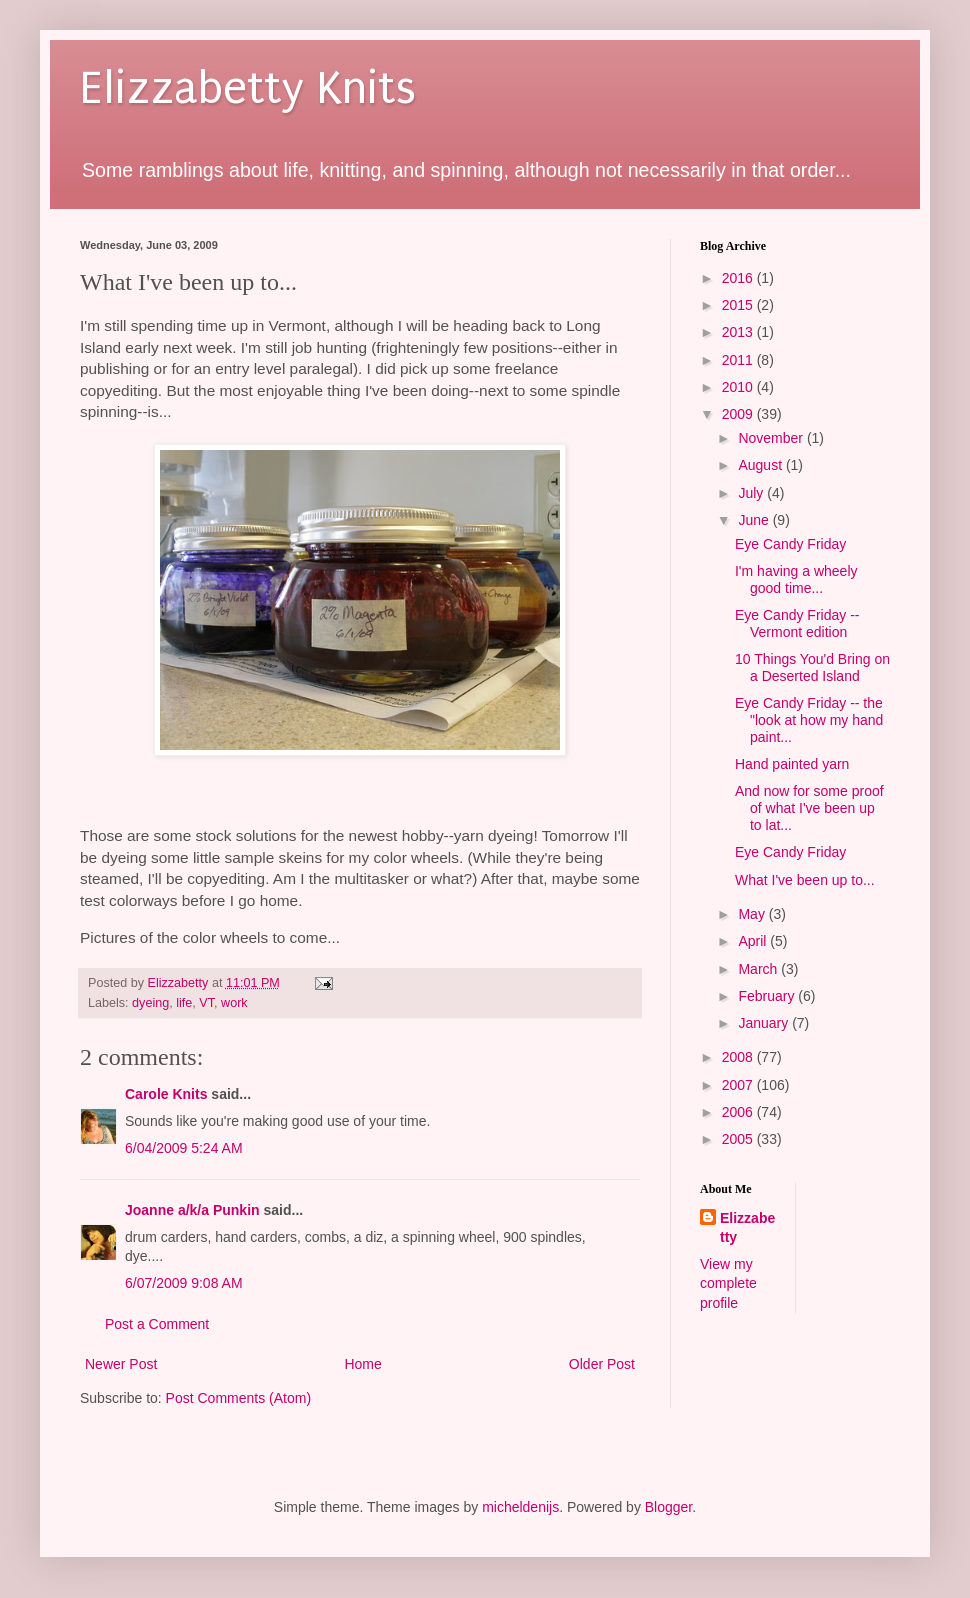  What do you see at coordinates (739, 360) in the screenshot?
I see `2011` at bounding box center [739, 360].